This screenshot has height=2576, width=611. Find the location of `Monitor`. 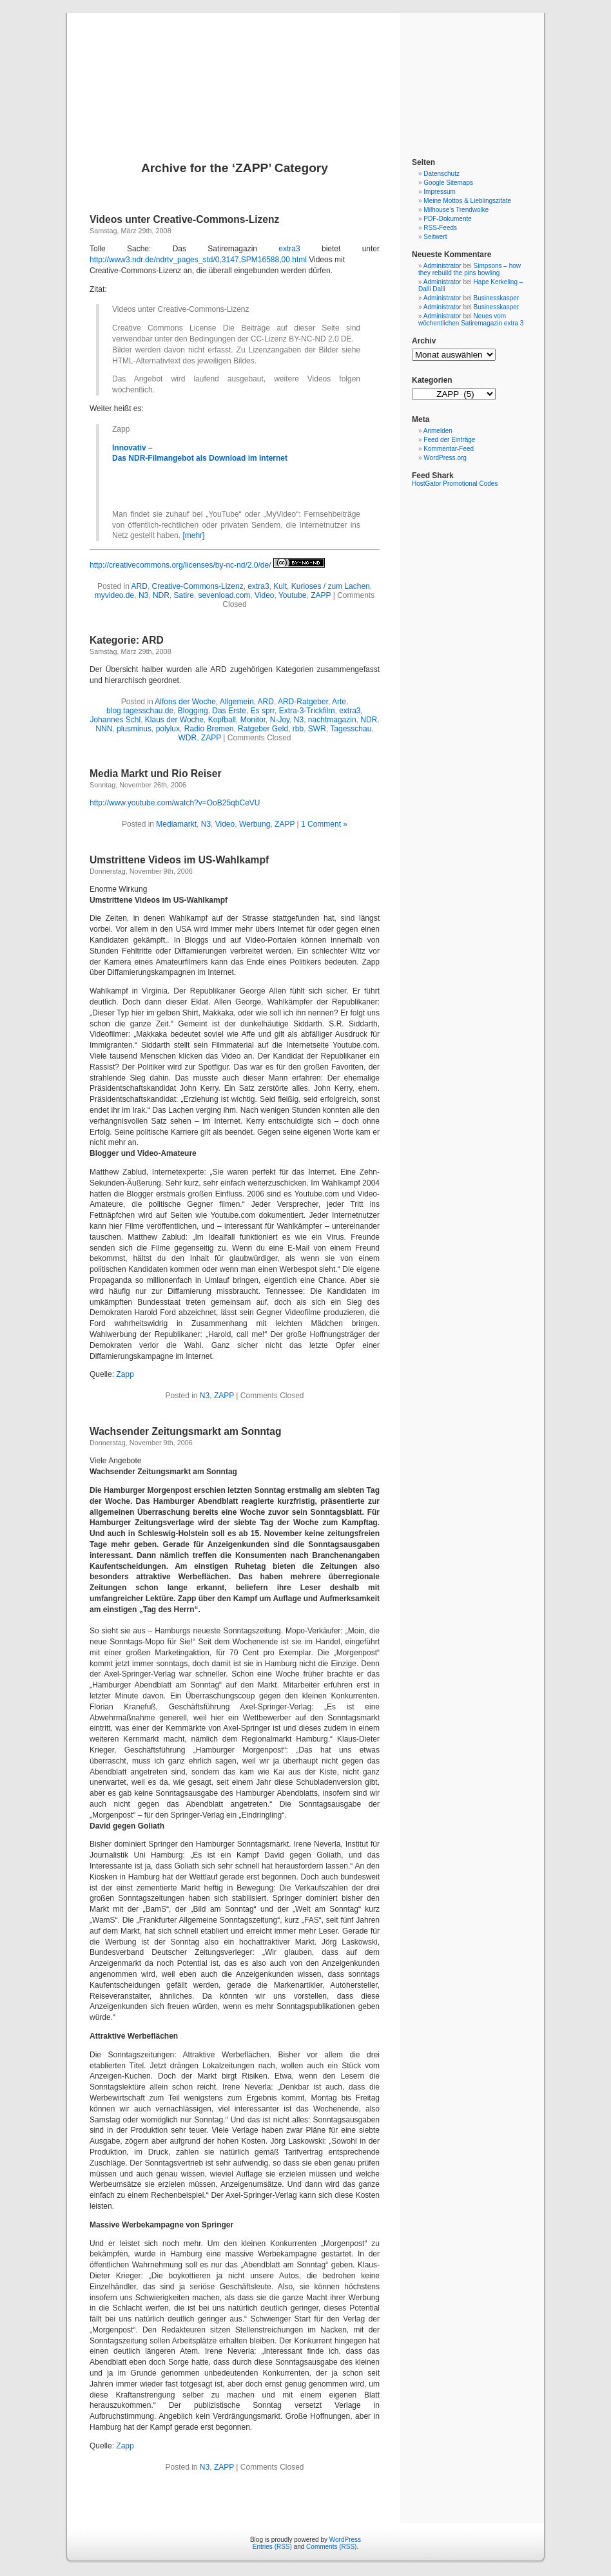

Monitor is located at coordinates (253, 719).